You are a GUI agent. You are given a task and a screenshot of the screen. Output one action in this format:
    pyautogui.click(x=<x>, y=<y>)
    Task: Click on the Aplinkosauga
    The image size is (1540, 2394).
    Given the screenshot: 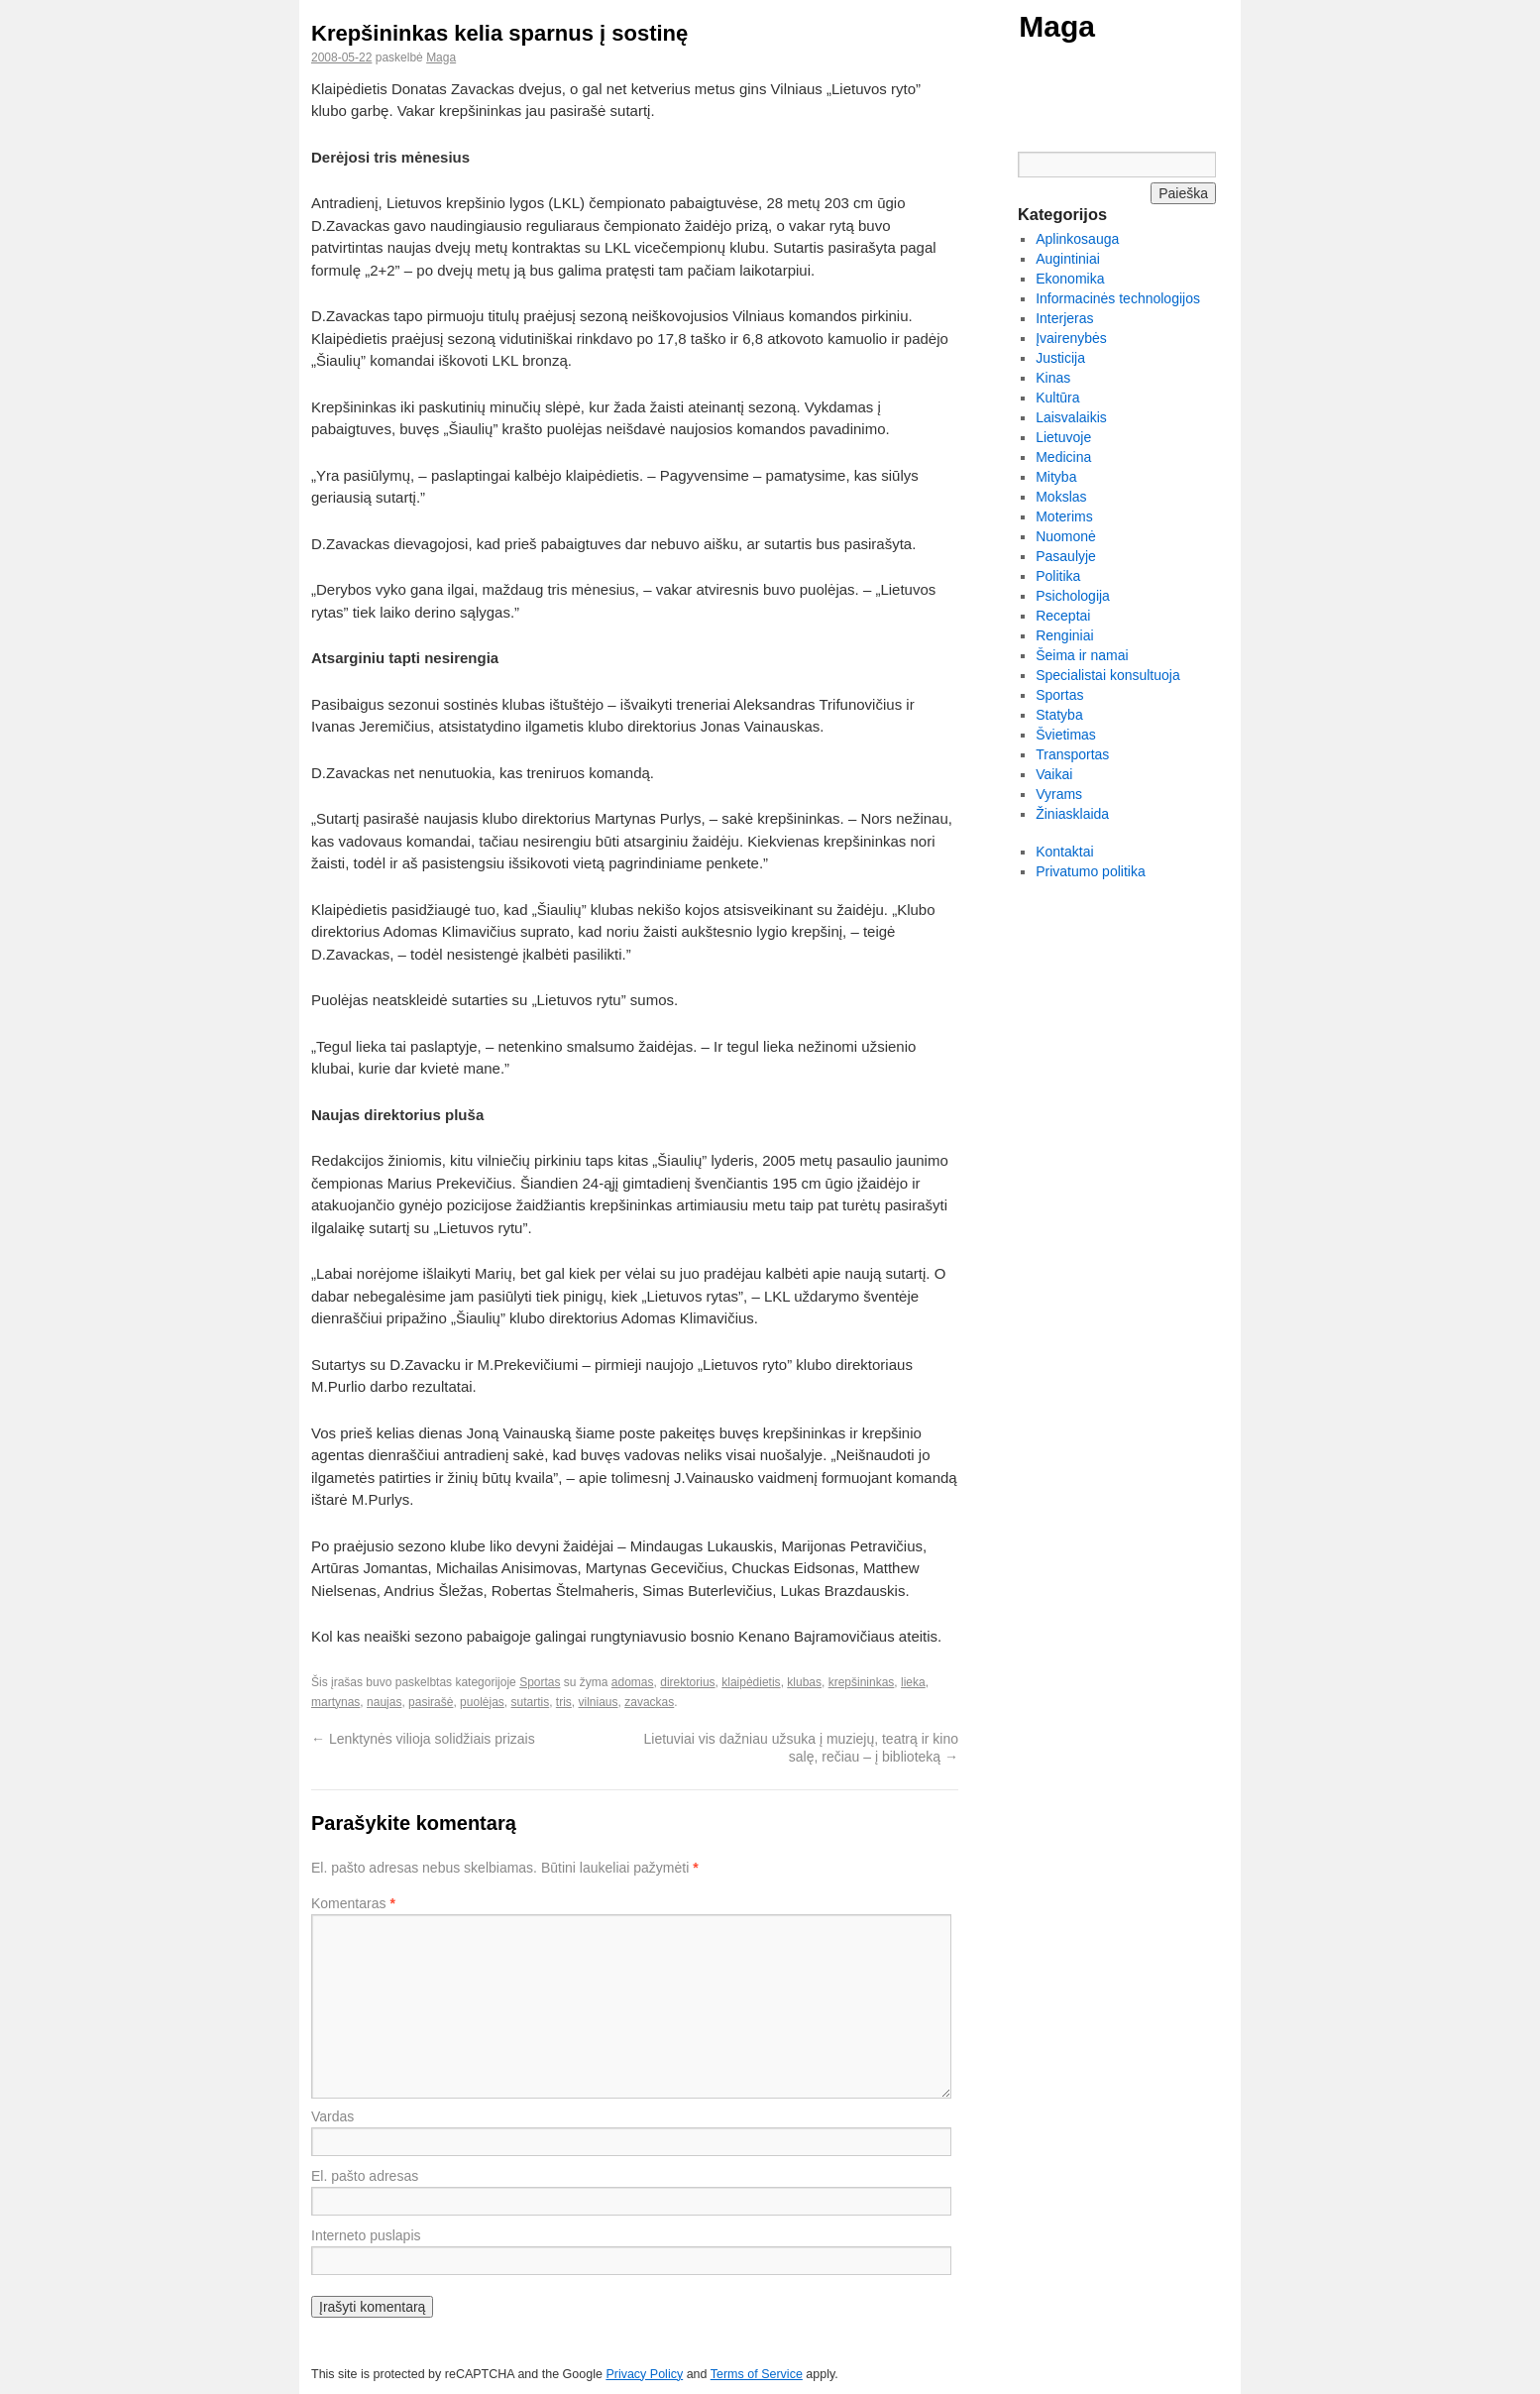 What is the action you would take?
    pyautogui.click(x=1077, y=239)
    